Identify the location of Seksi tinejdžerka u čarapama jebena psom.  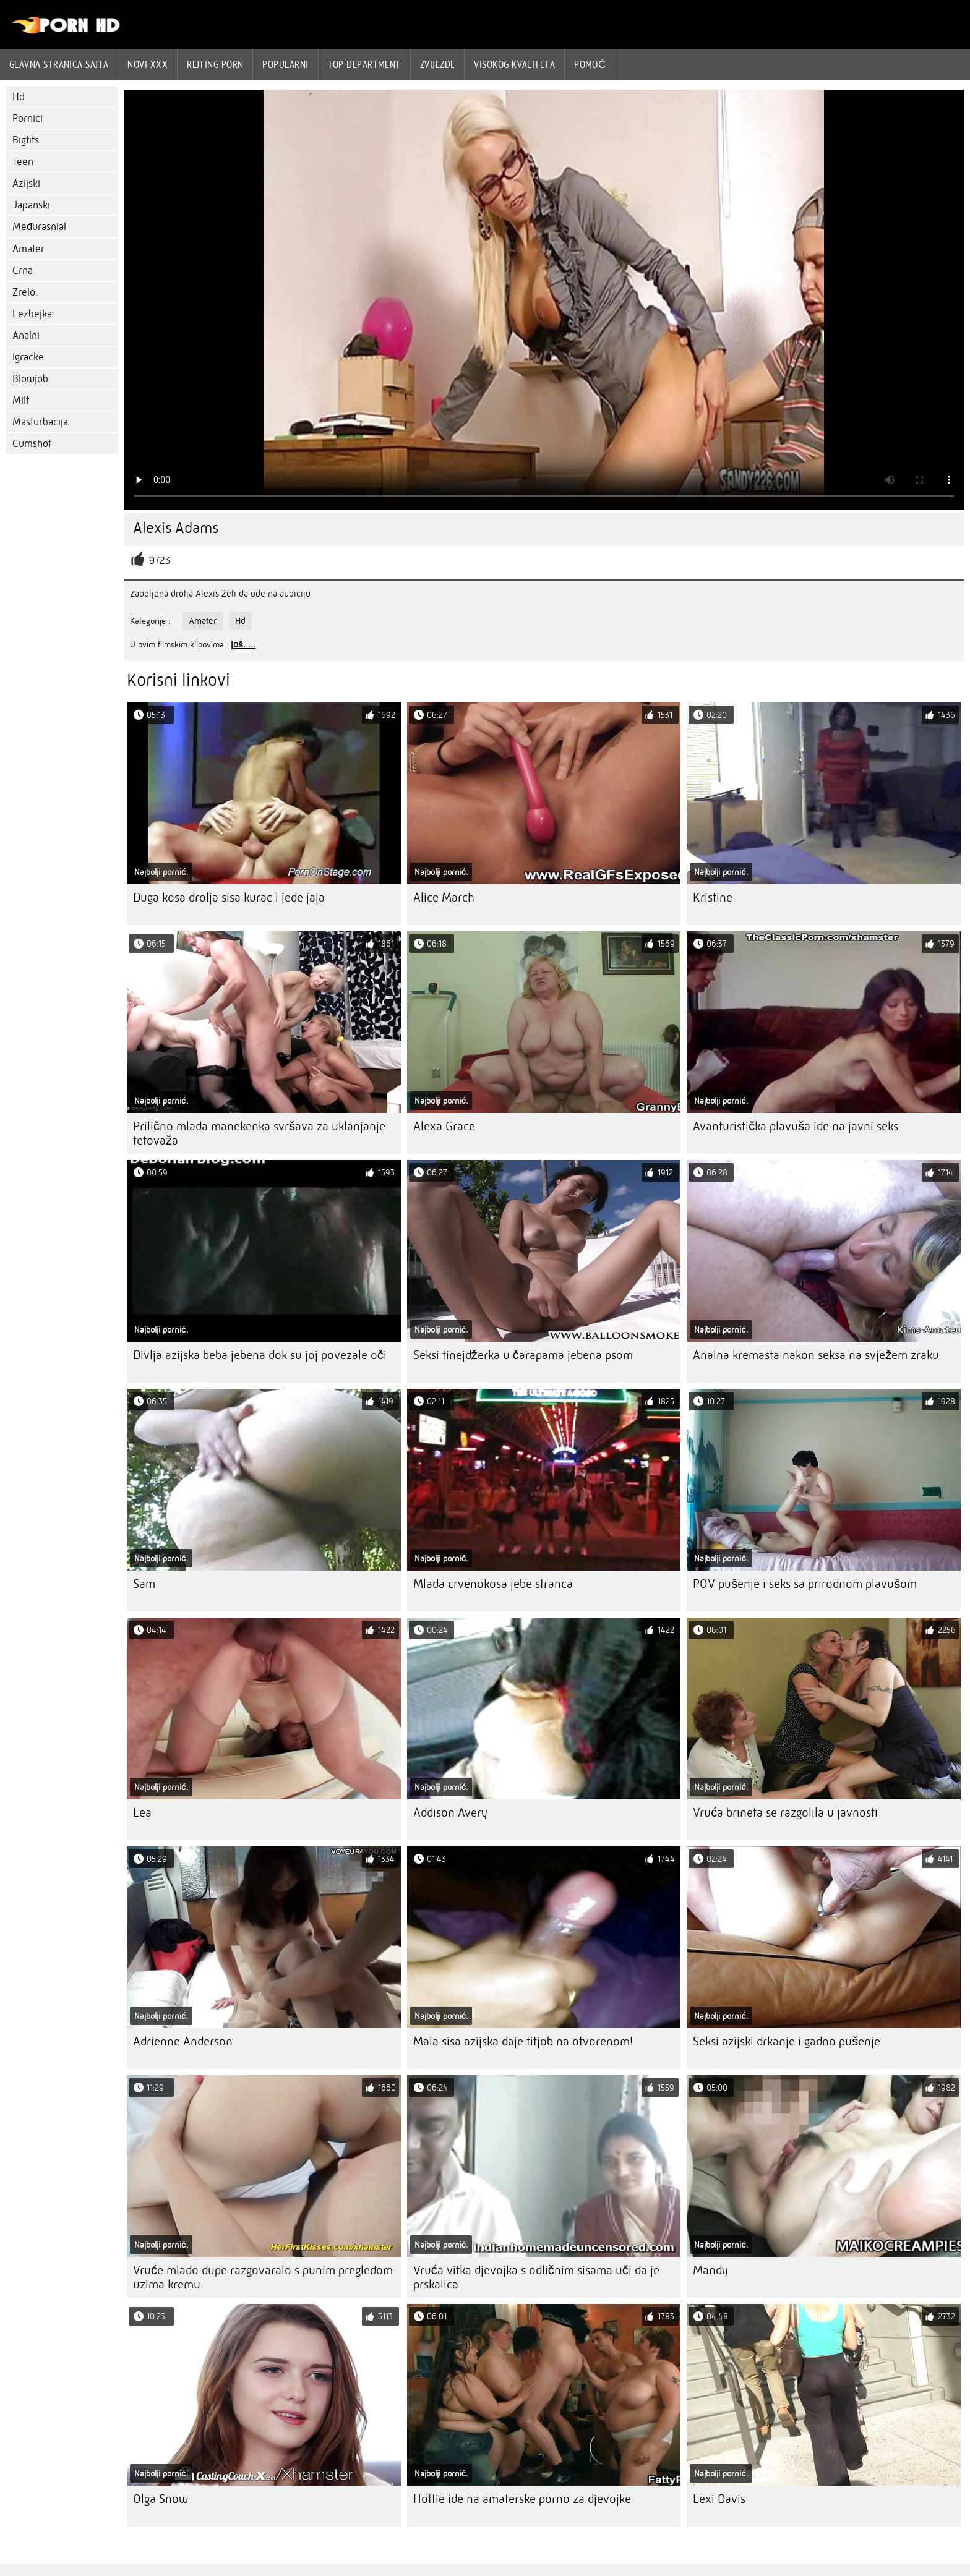
(523, 1355).